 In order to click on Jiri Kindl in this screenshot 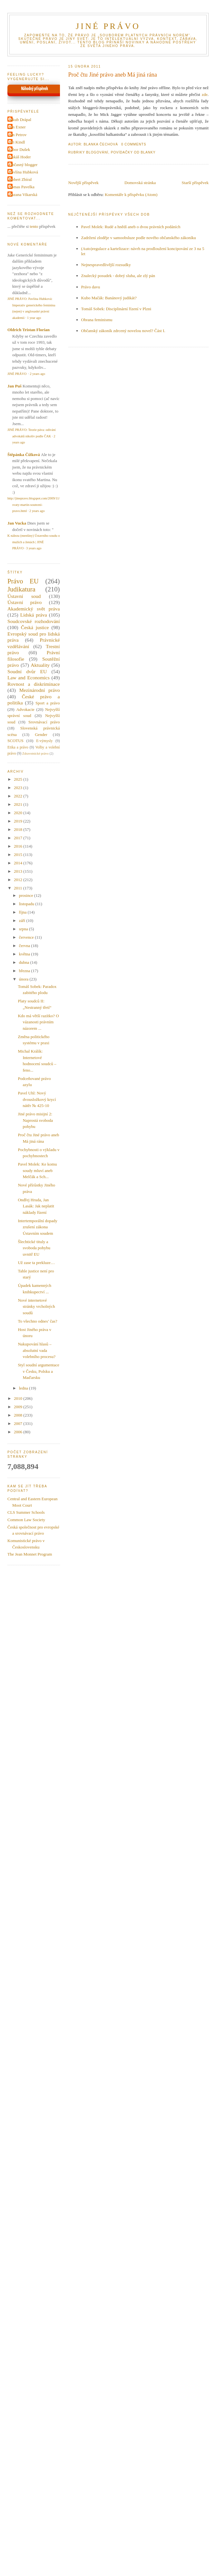, I will do `click(17, 142)`.